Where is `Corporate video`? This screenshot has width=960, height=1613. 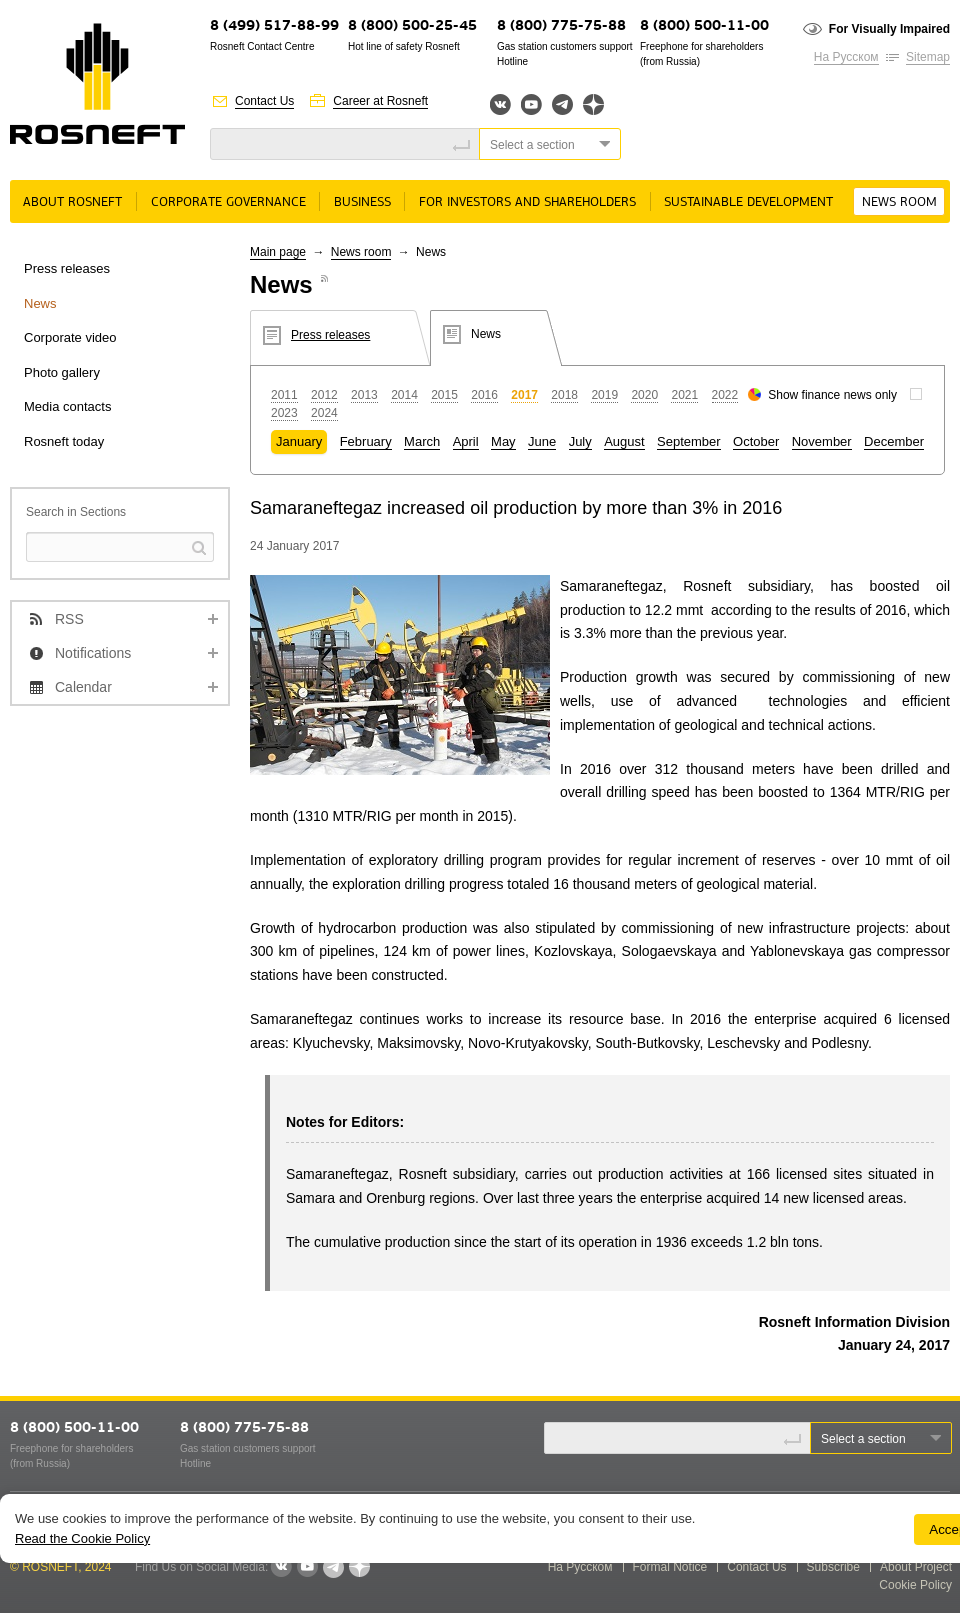
Corporate video is located at coordinates (70, 337).